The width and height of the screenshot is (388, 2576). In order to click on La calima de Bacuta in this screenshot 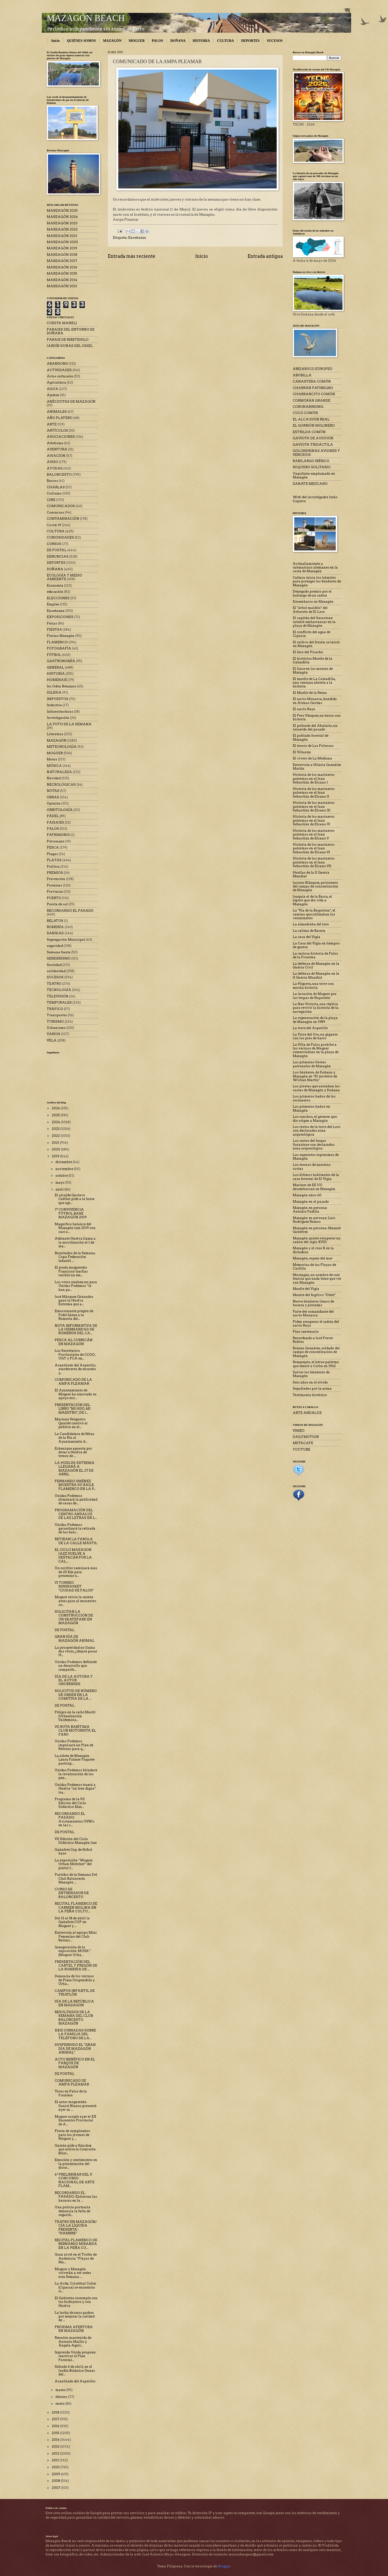, I will do `click(309, 931)`.